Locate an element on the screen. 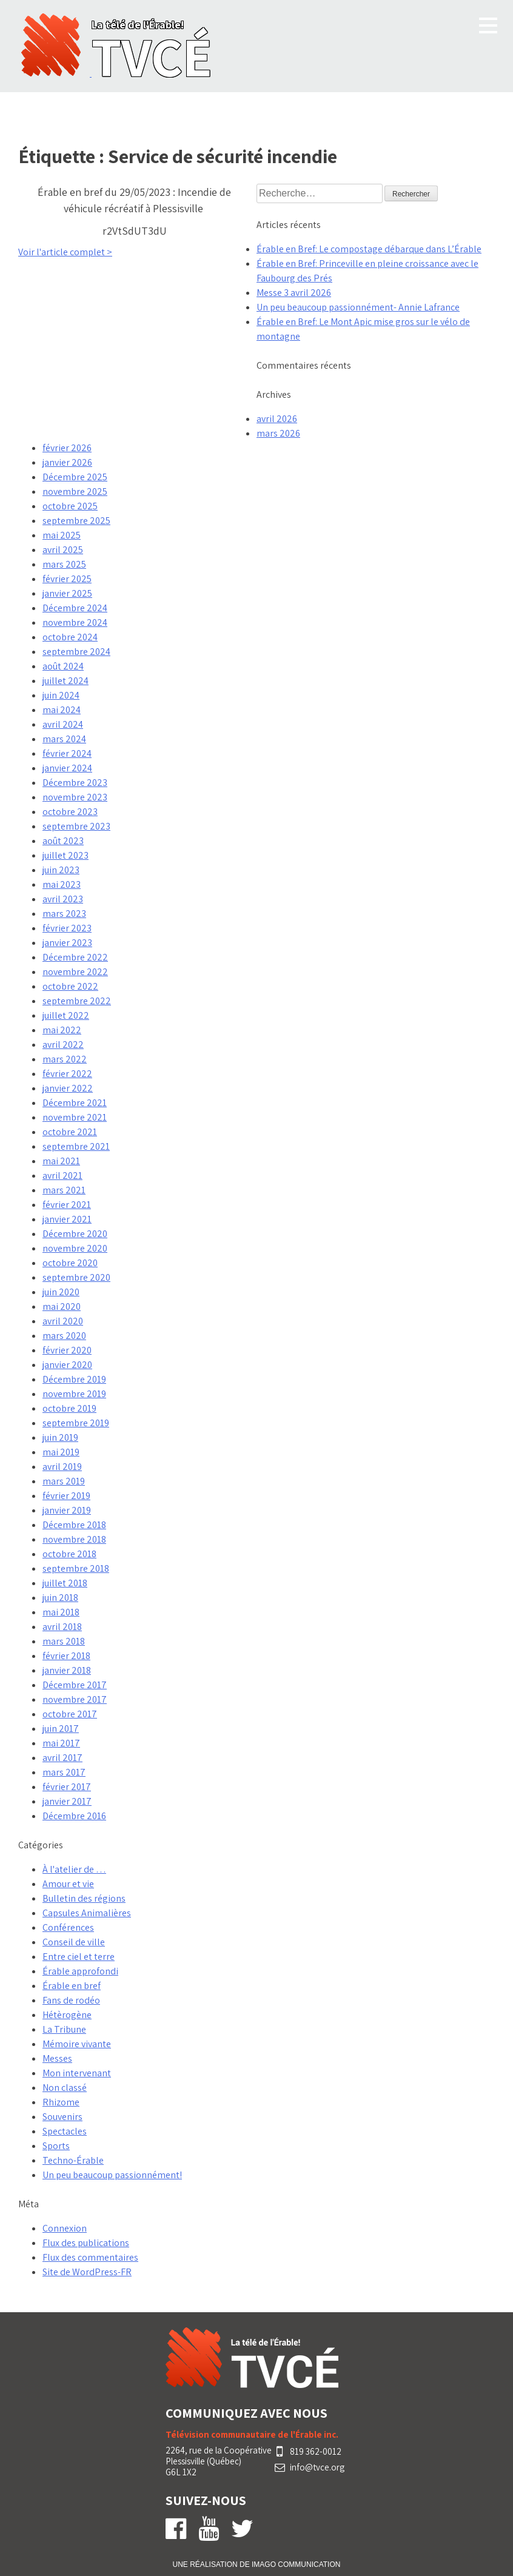  Un peu beaucoup passionnément- Annie Lafrance is located at coordinates (358, 307).